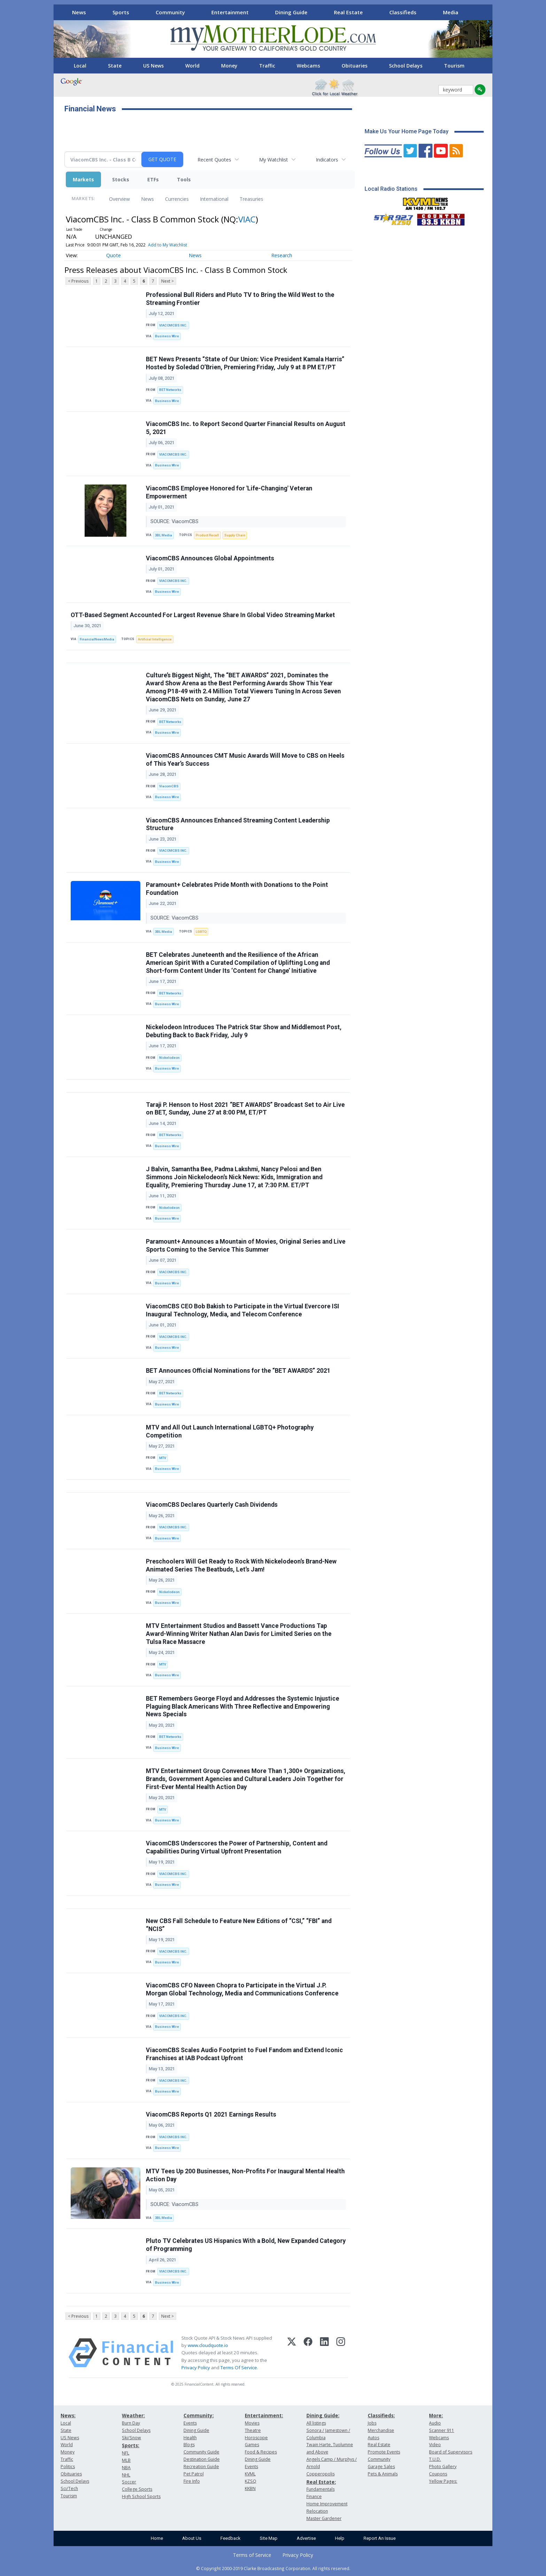  I want to click on Traffic, so click(267, 65).